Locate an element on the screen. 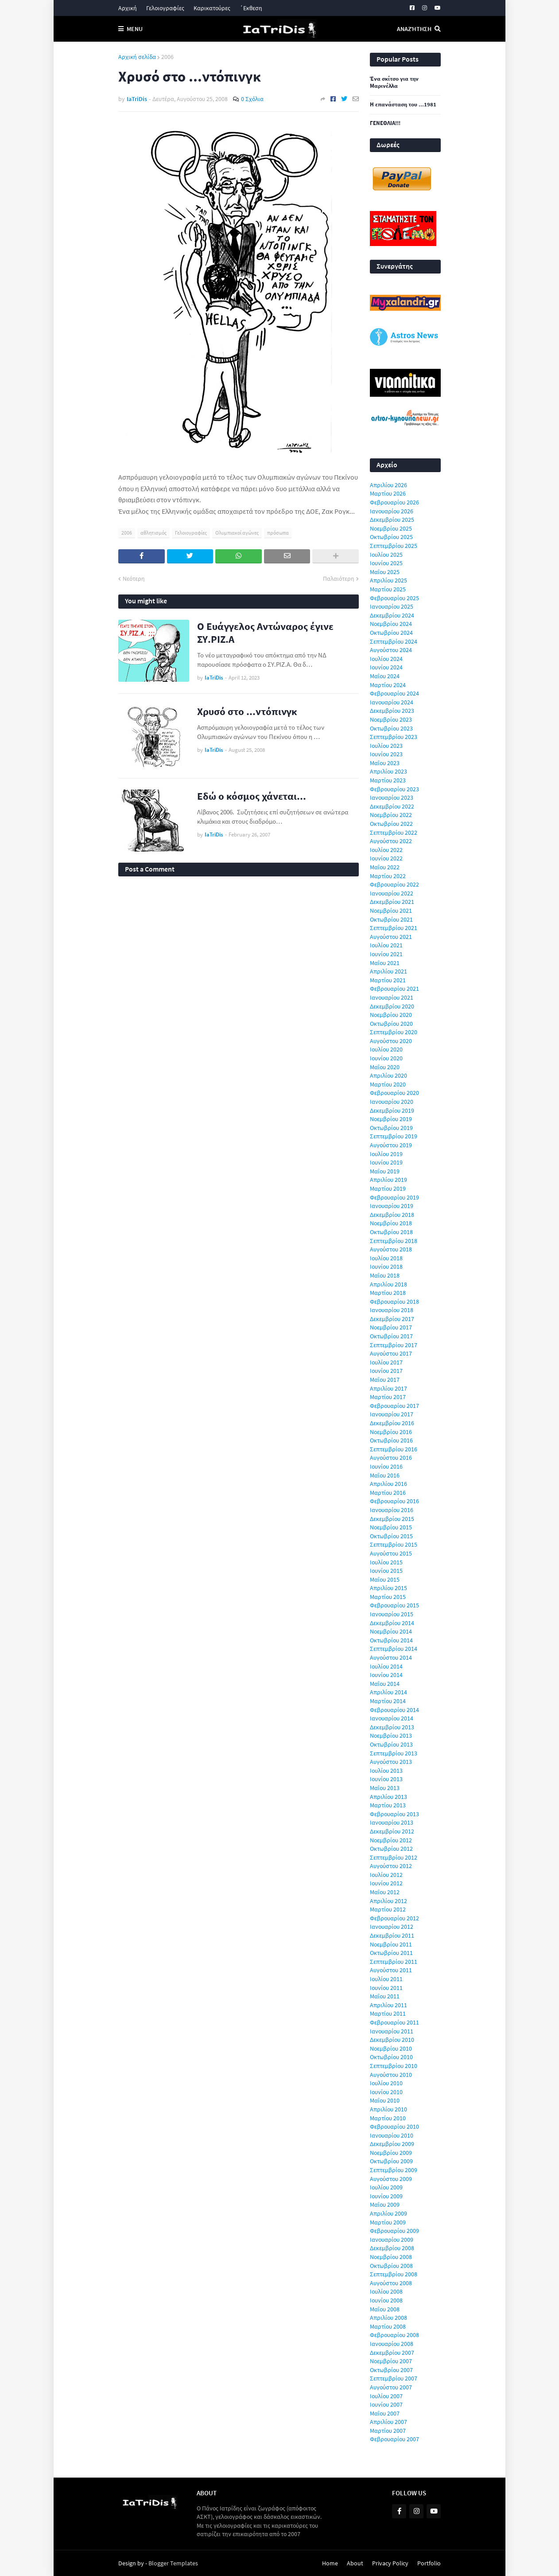  Φεβρουαρίου 2014 is located at coordinates (394, 1710).